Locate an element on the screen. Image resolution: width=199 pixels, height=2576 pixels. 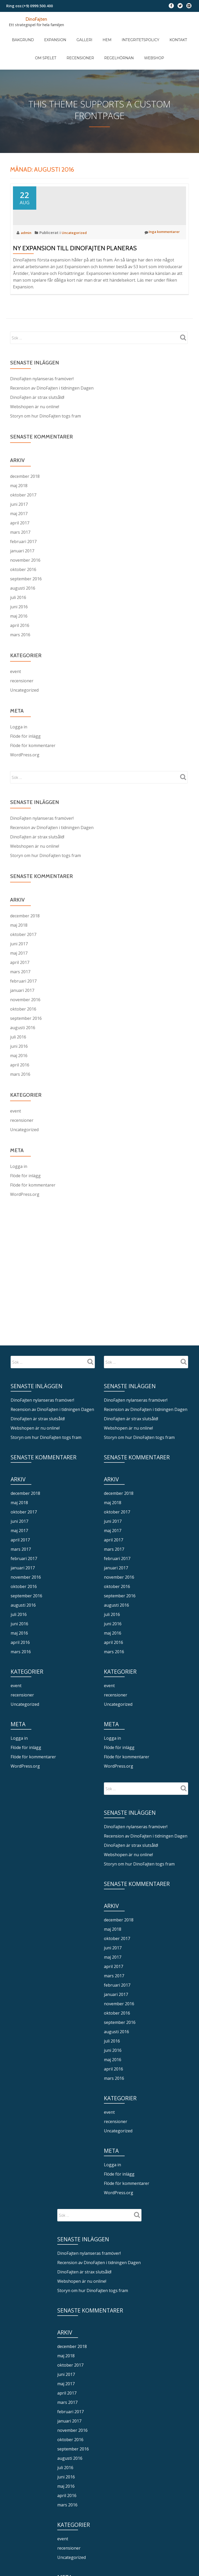
mars 2016 is located at coordinates (20, 654).